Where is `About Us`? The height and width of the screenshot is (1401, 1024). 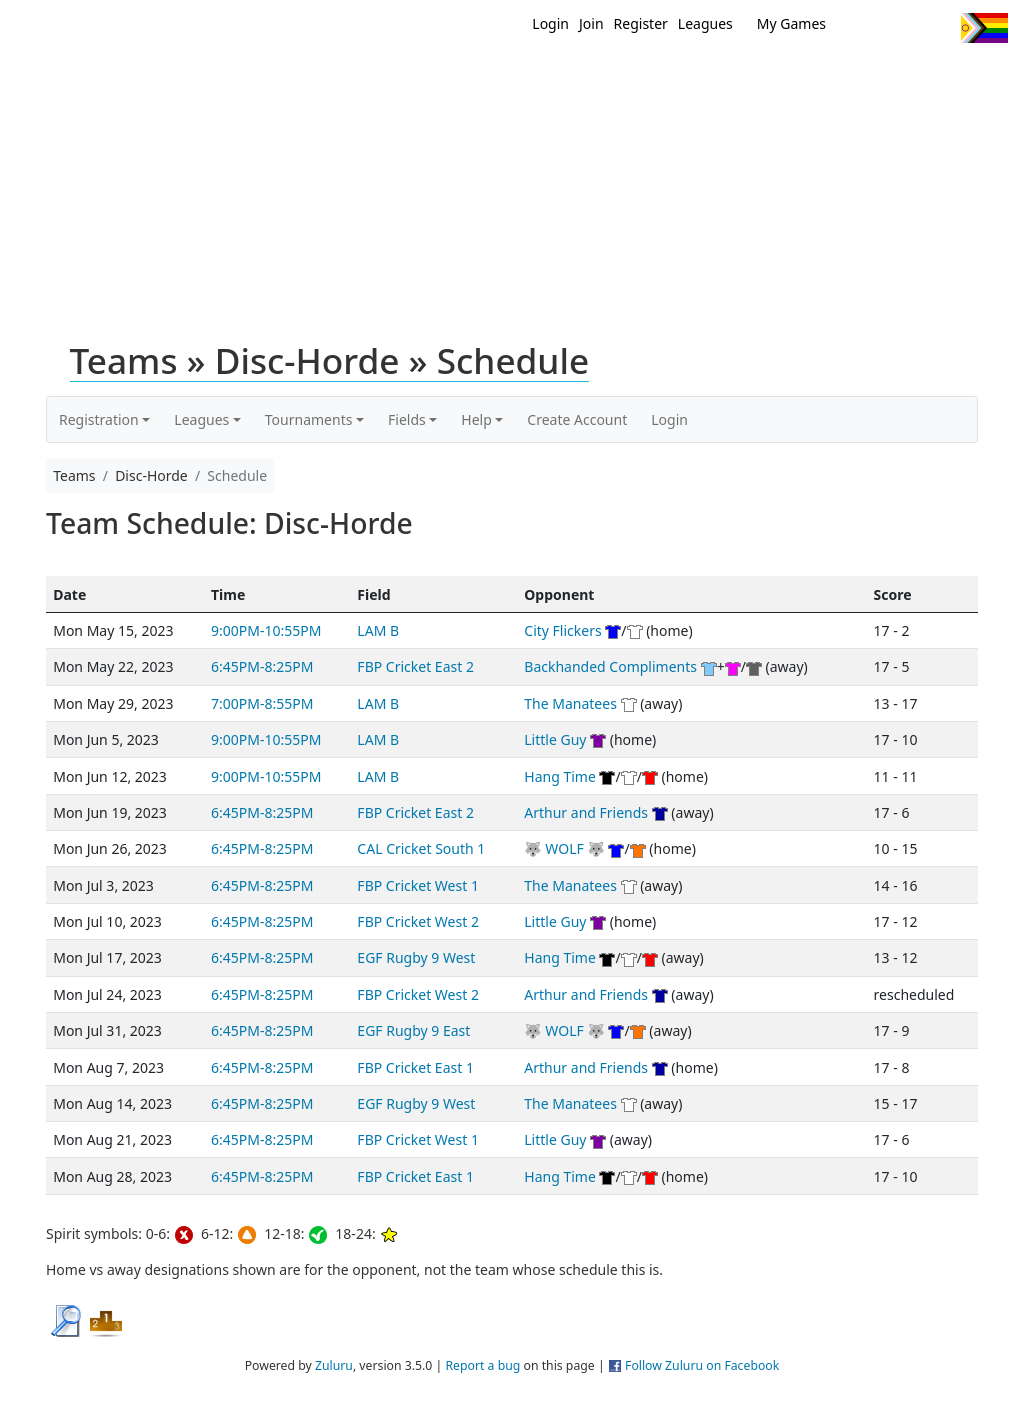 About Us is located at coordinates (977, 78).